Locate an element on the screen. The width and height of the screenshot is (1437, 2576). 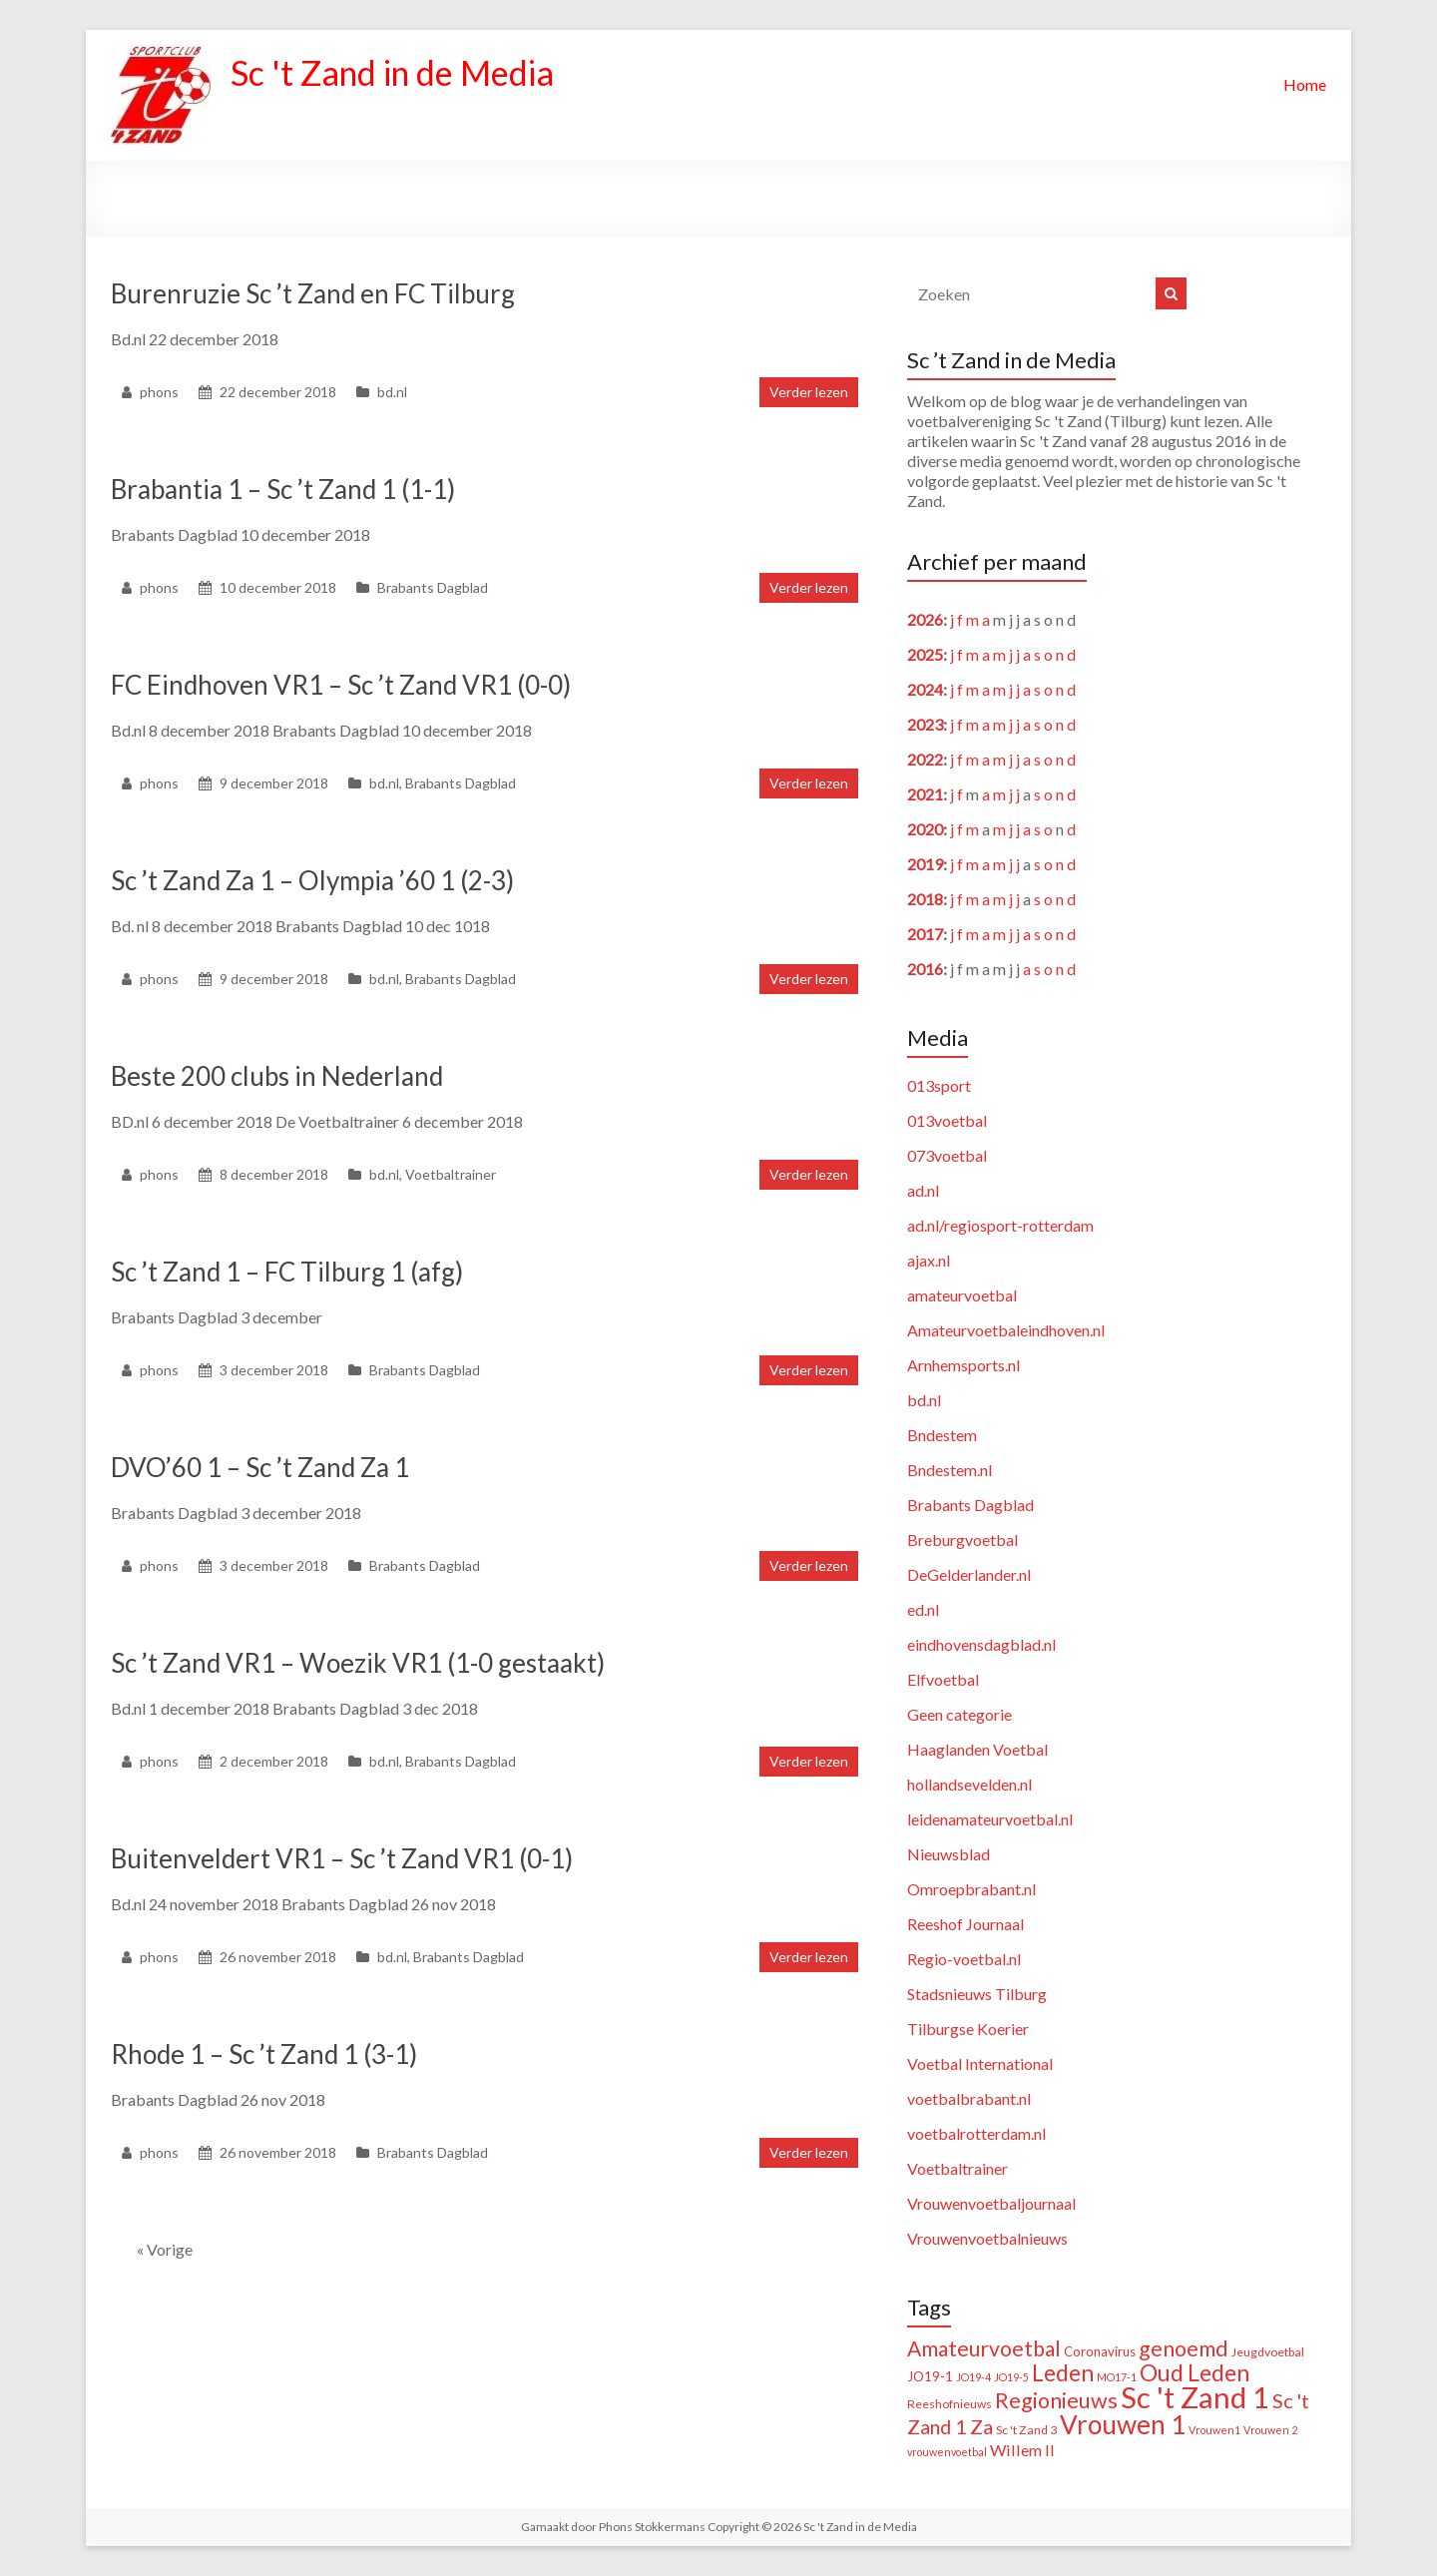
eindhovensdagblad.nl is located at coordinates (981, 1644).